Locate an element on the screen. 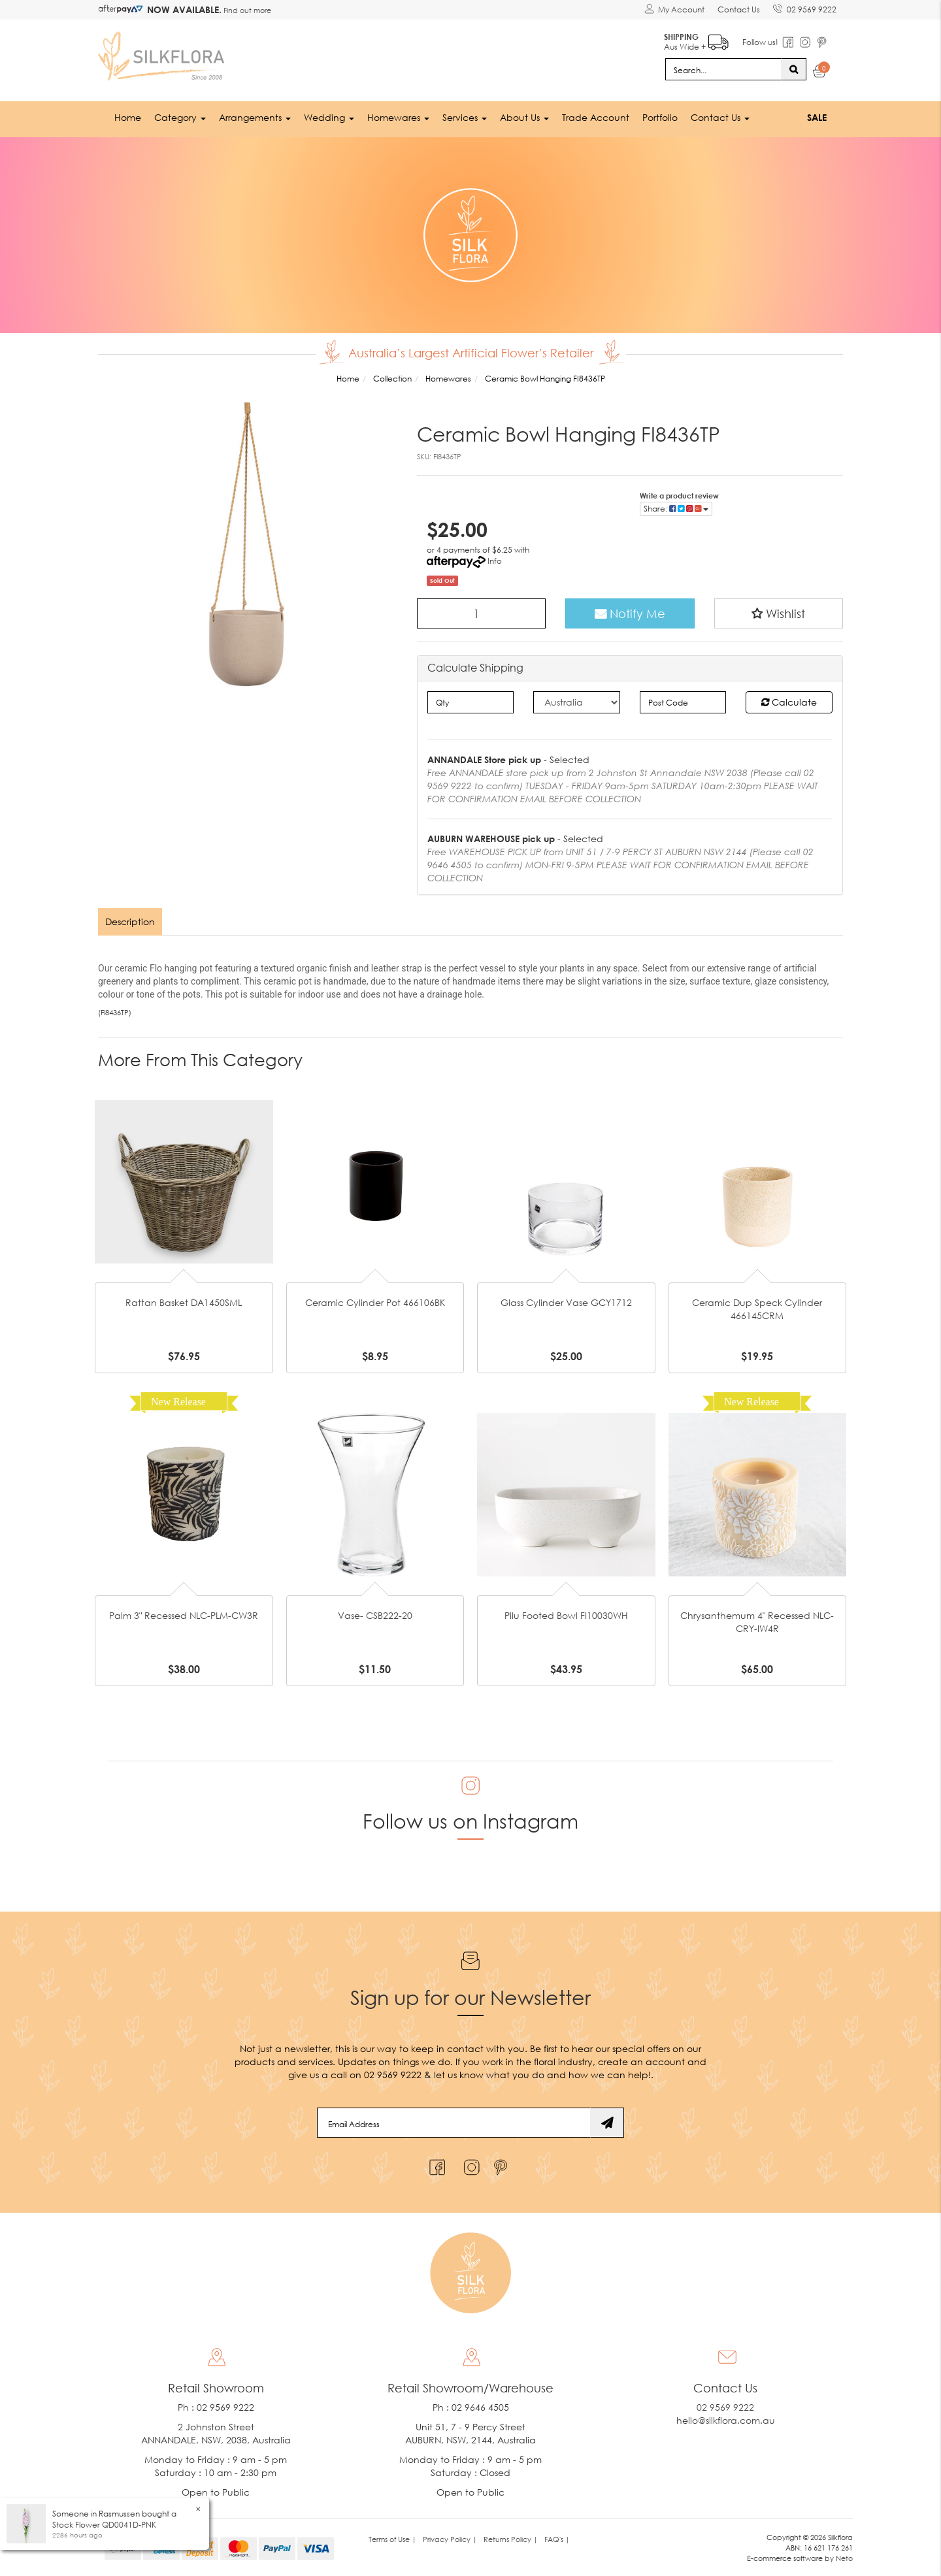 The image size is (941, 2576). 02 9569 9222 is located at coordinates (804, 7).